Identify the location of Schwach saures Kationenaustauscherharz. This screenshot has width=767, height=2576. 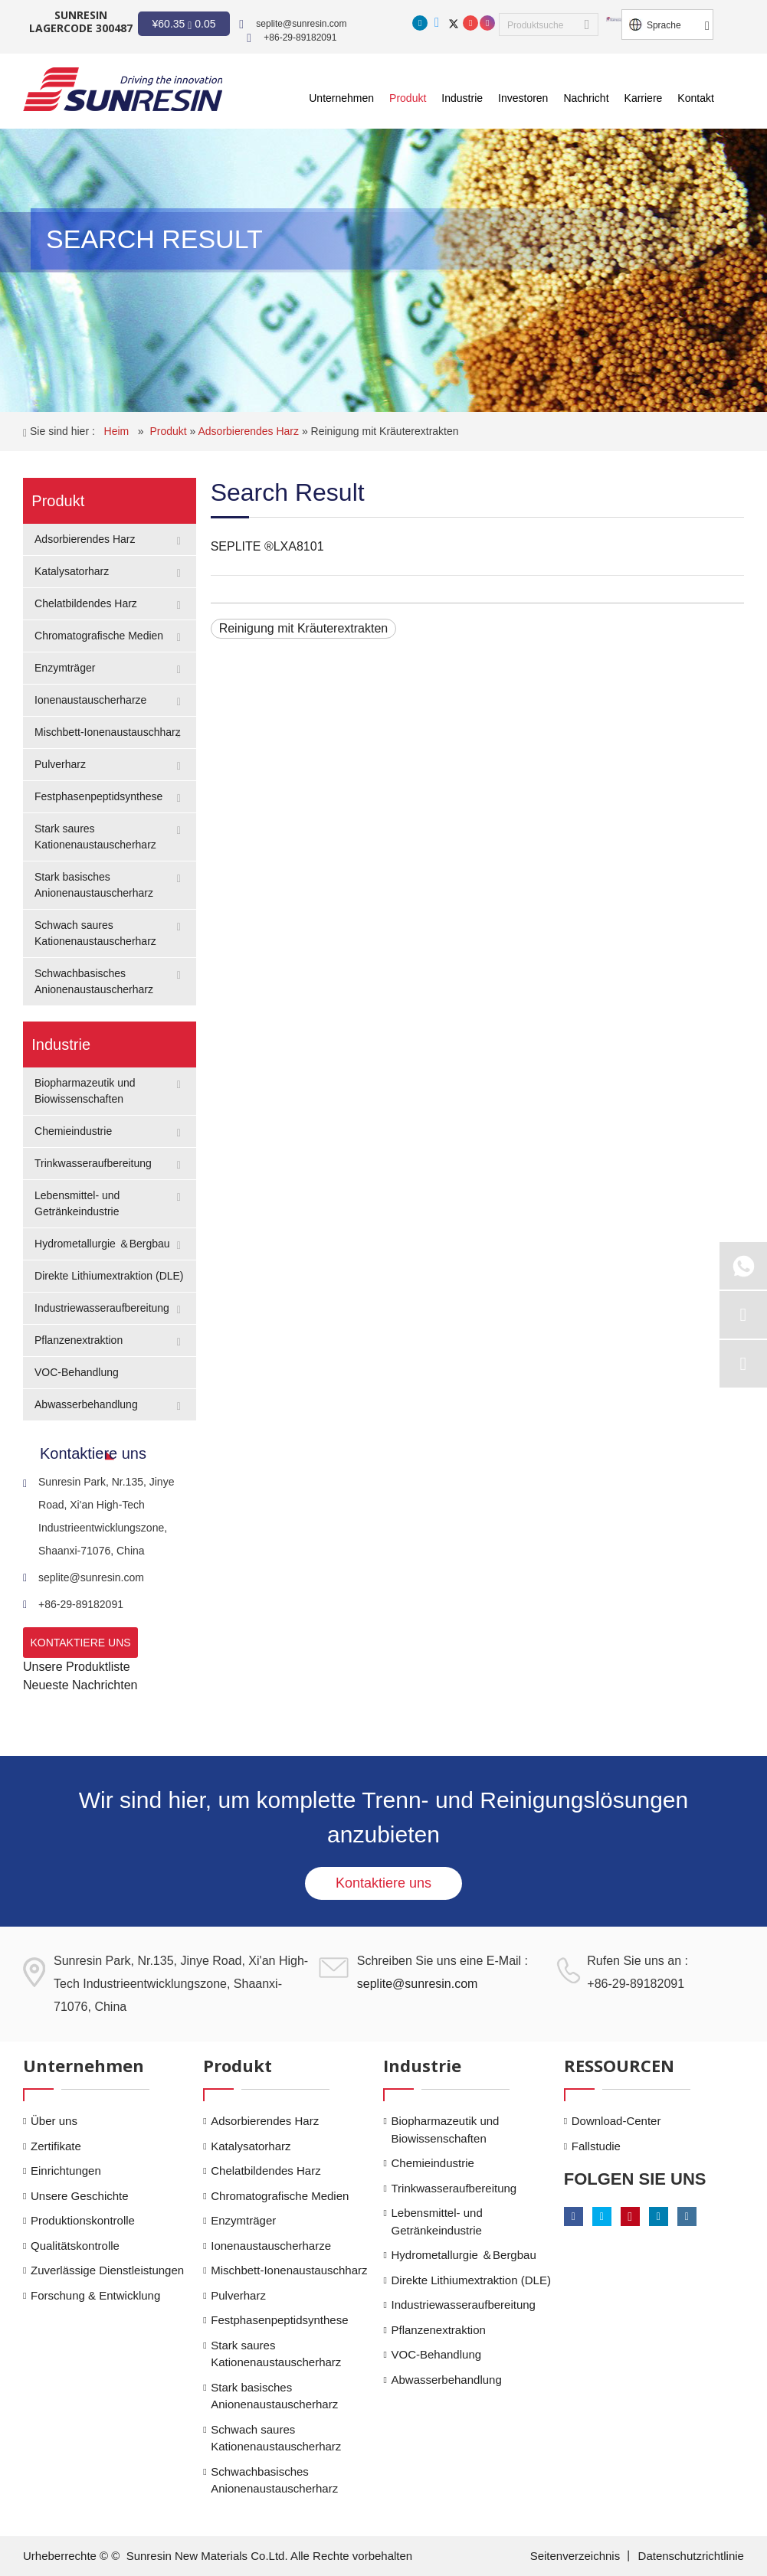
(276, 2438).